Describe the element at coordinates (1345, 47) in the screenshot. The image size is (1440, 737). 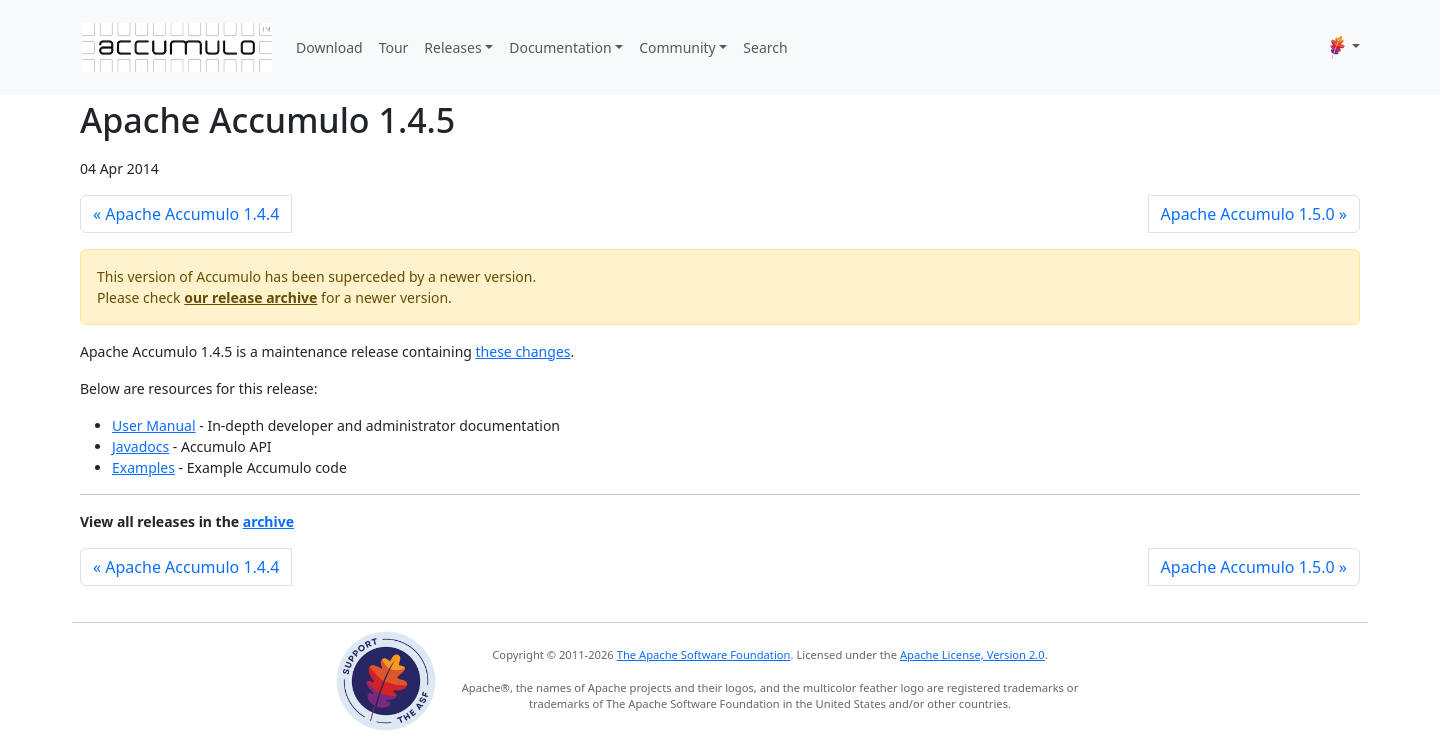
I see `[button]` at that location.